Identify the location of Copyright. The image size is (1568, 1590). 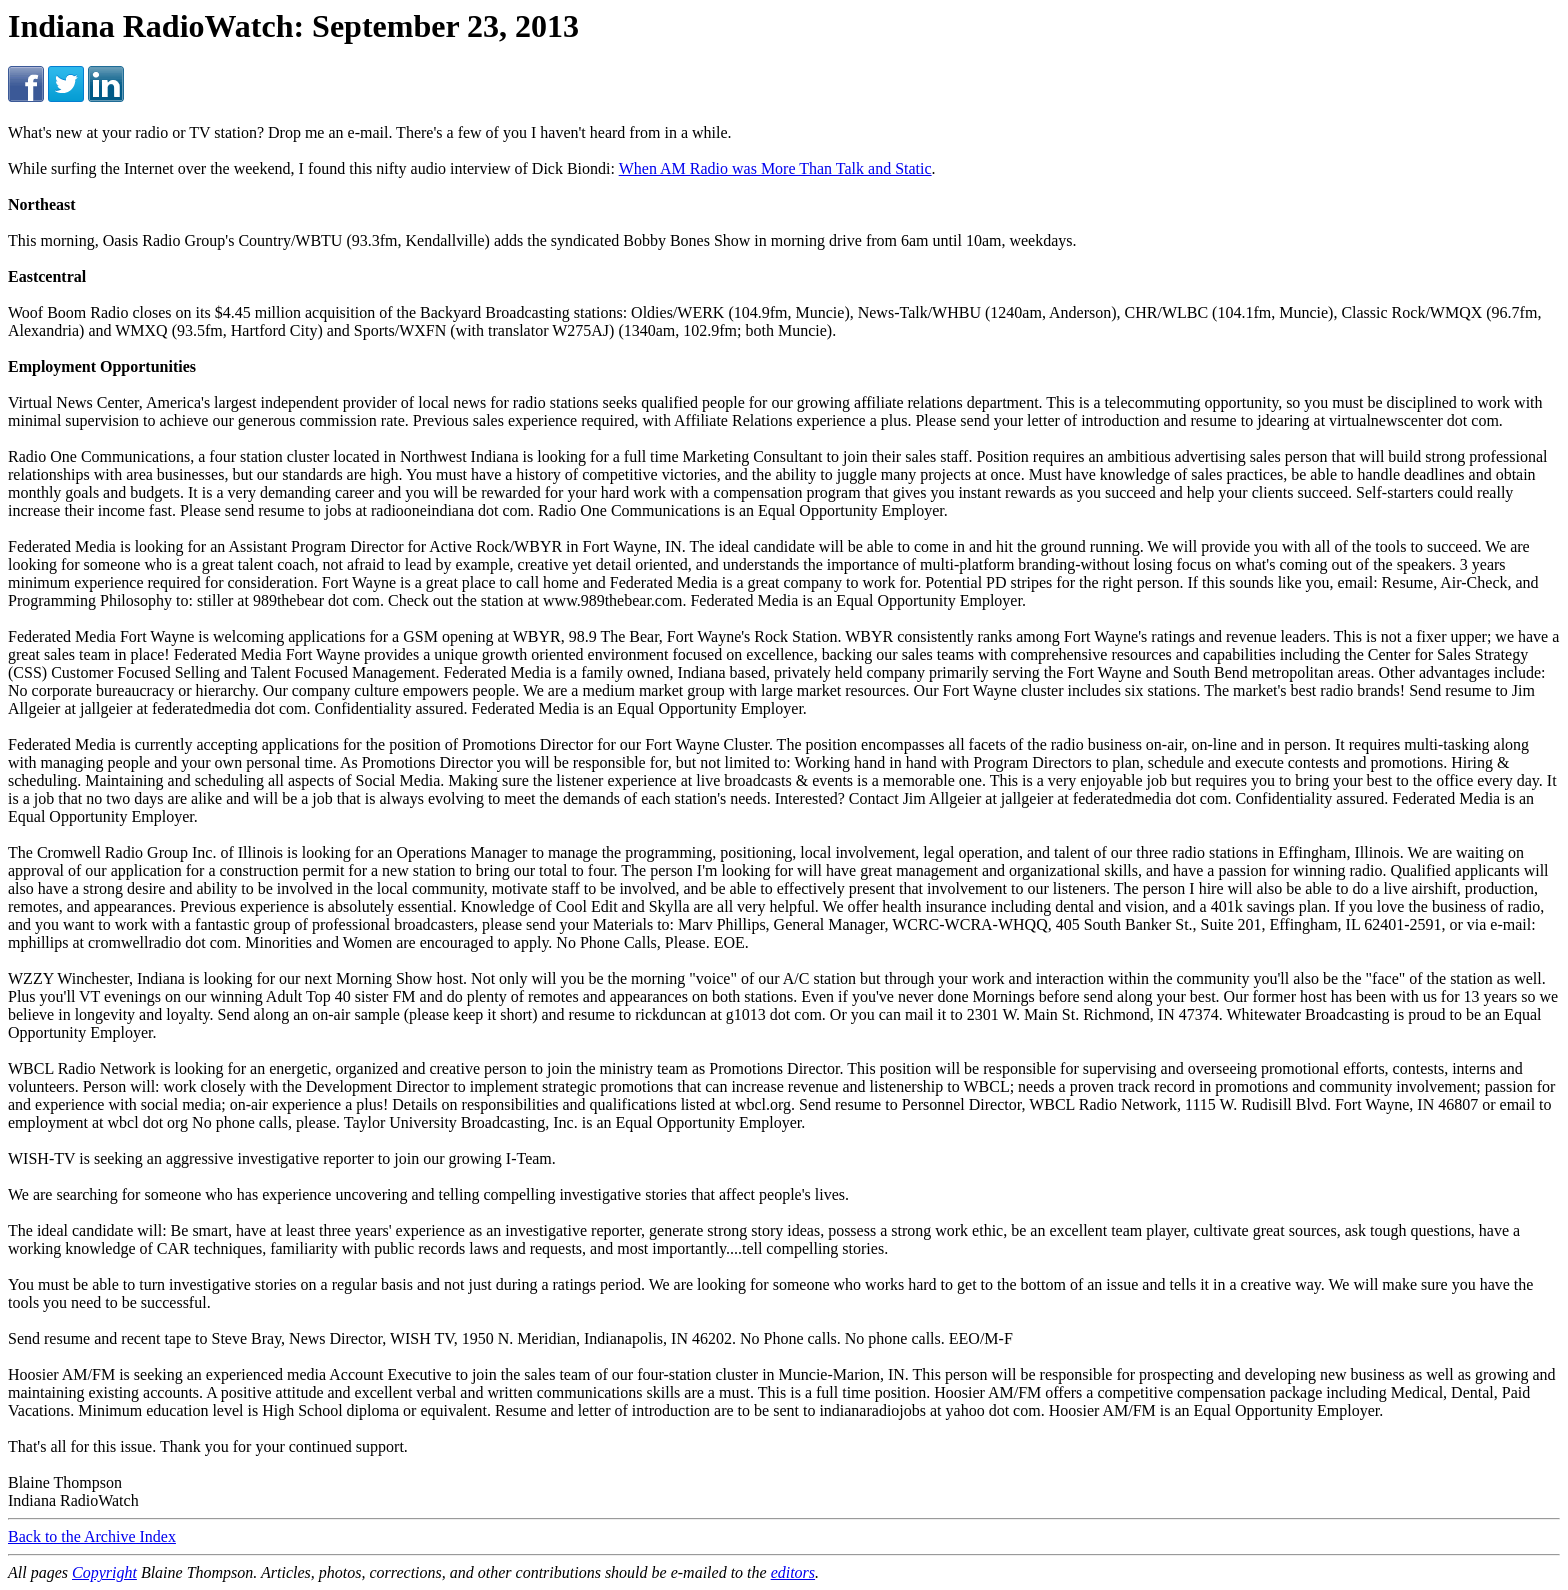
(104, 1572).